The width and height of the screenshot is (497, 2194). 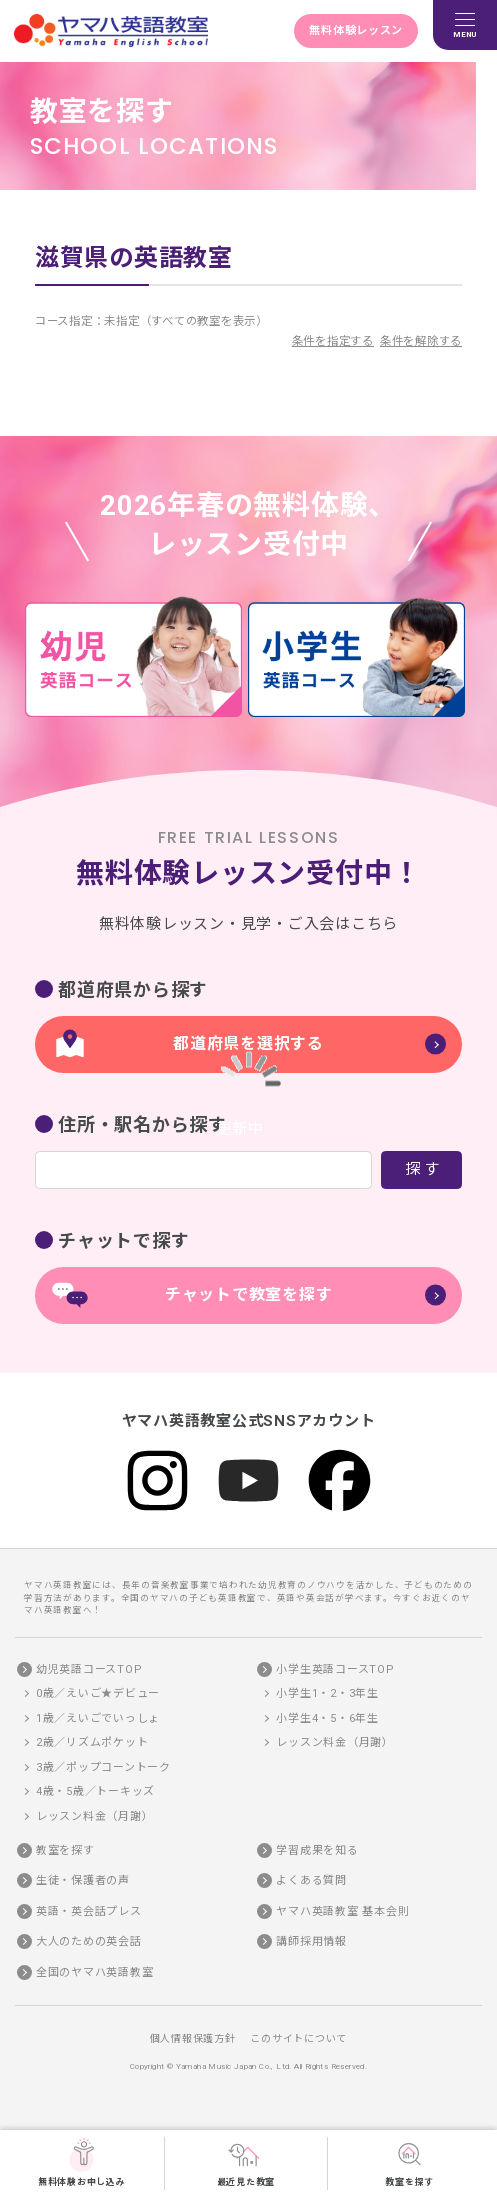 What do you see at coordinates (333, 341) in the screenshot?
I see `条件を指定する` at bounding box center [333, 341].